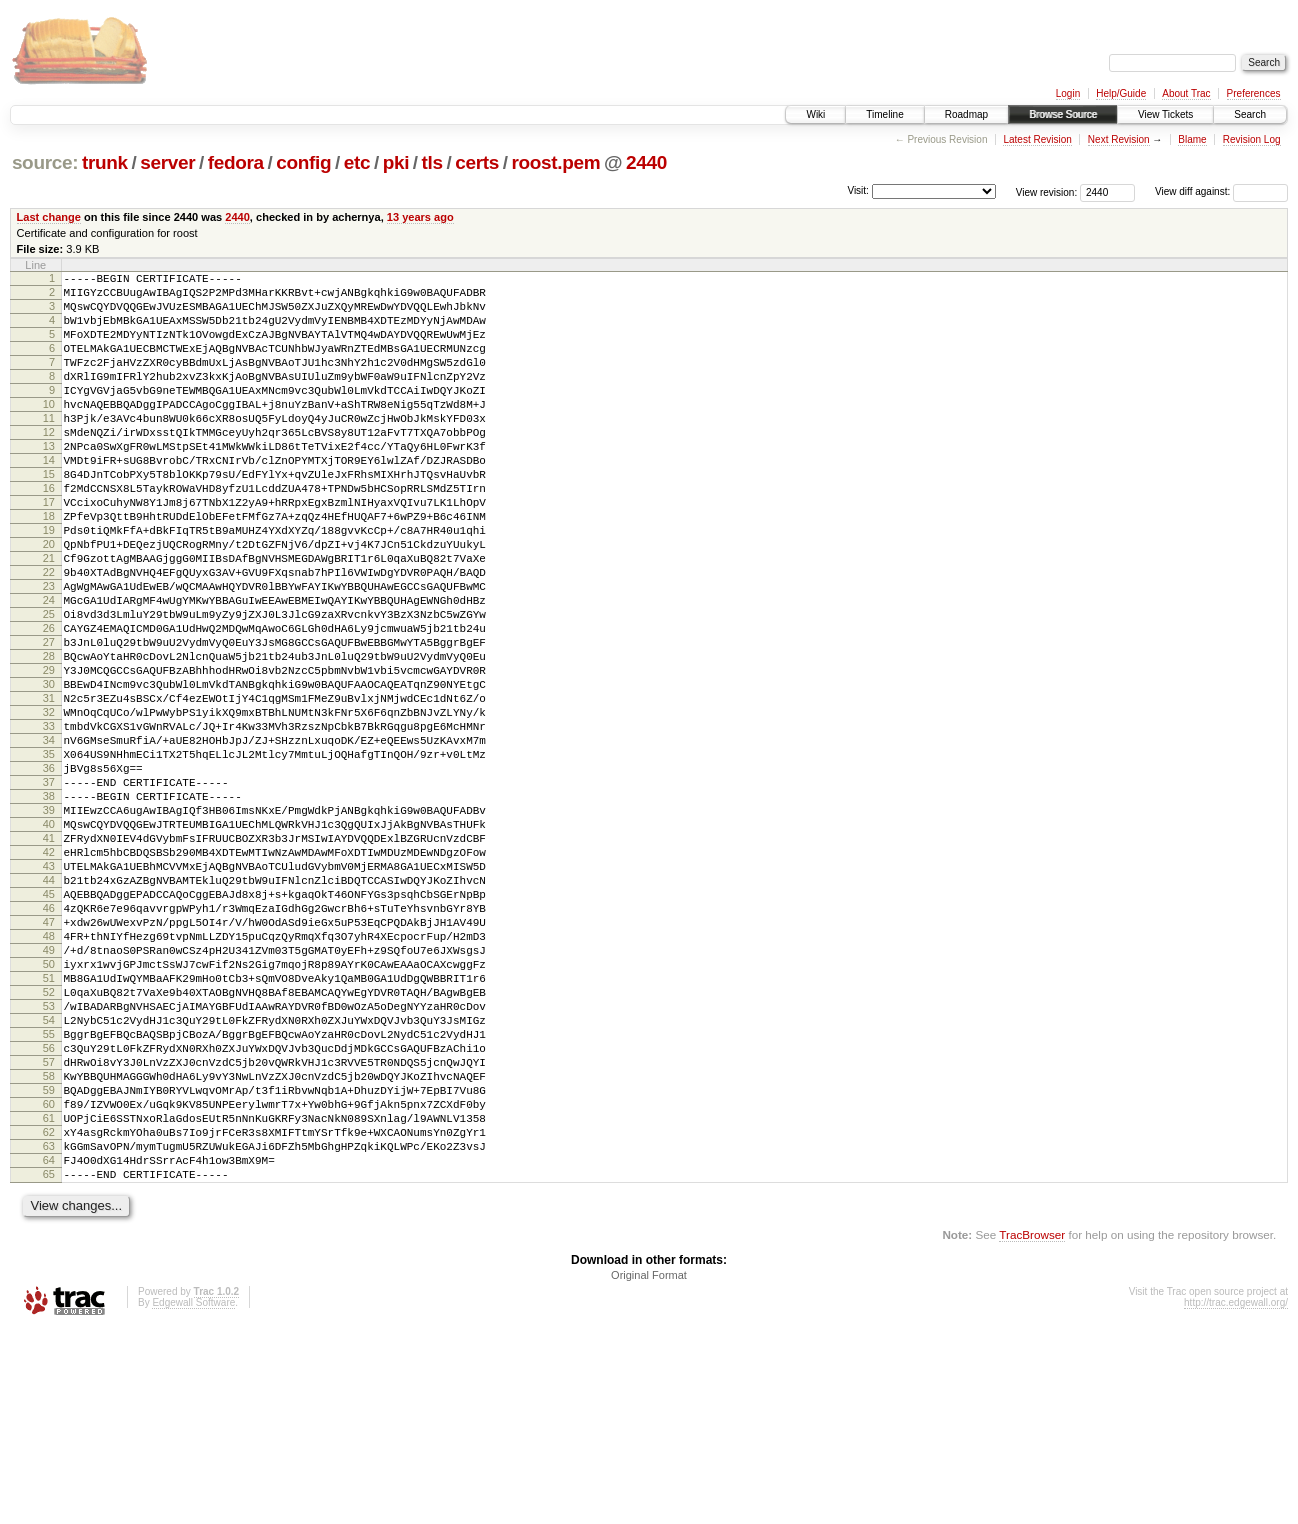 The height and width of the screenshot is (1524, 1298). What do you see at coordinates (1068, 93) in the screenshot?
I see `Login` at bounding box center [1068, 93].